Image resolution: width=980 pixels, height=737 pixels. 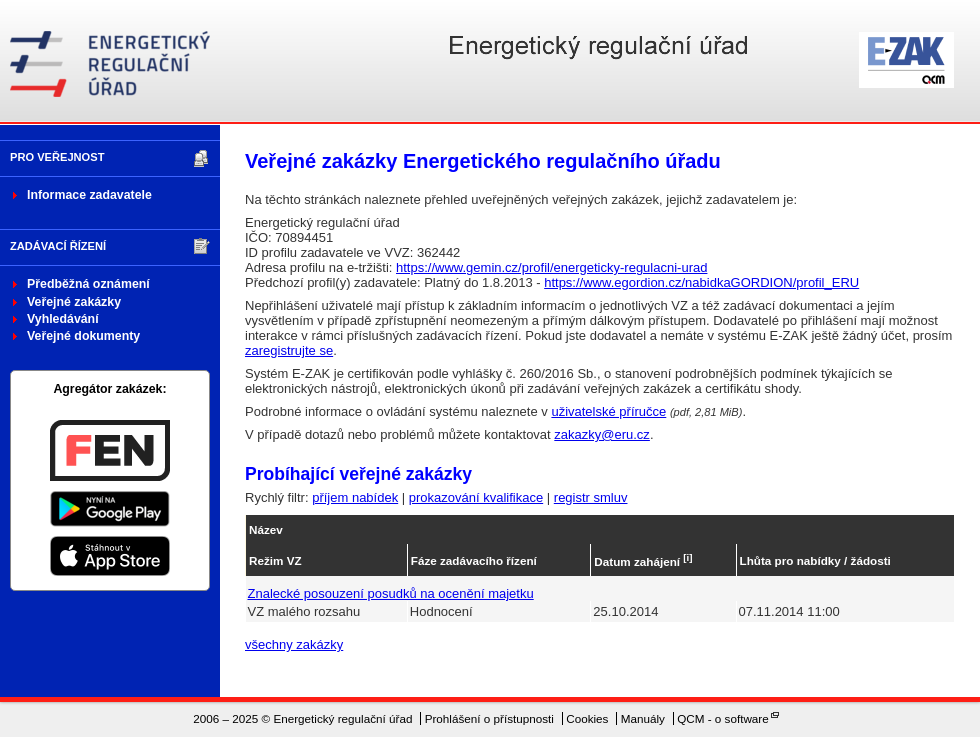 I want to click on Veřejné dokumenty, so click(x=83, y=336).